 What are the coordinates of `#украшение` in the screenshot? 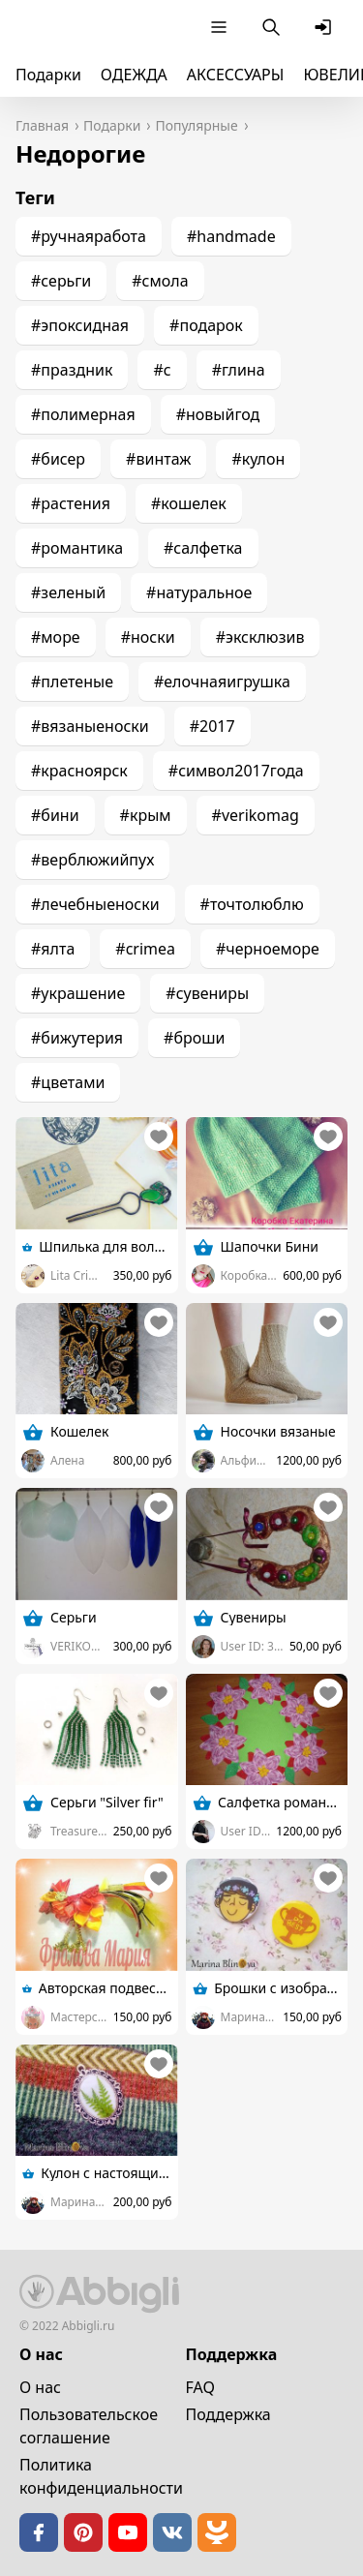 It's located at (78, 993).